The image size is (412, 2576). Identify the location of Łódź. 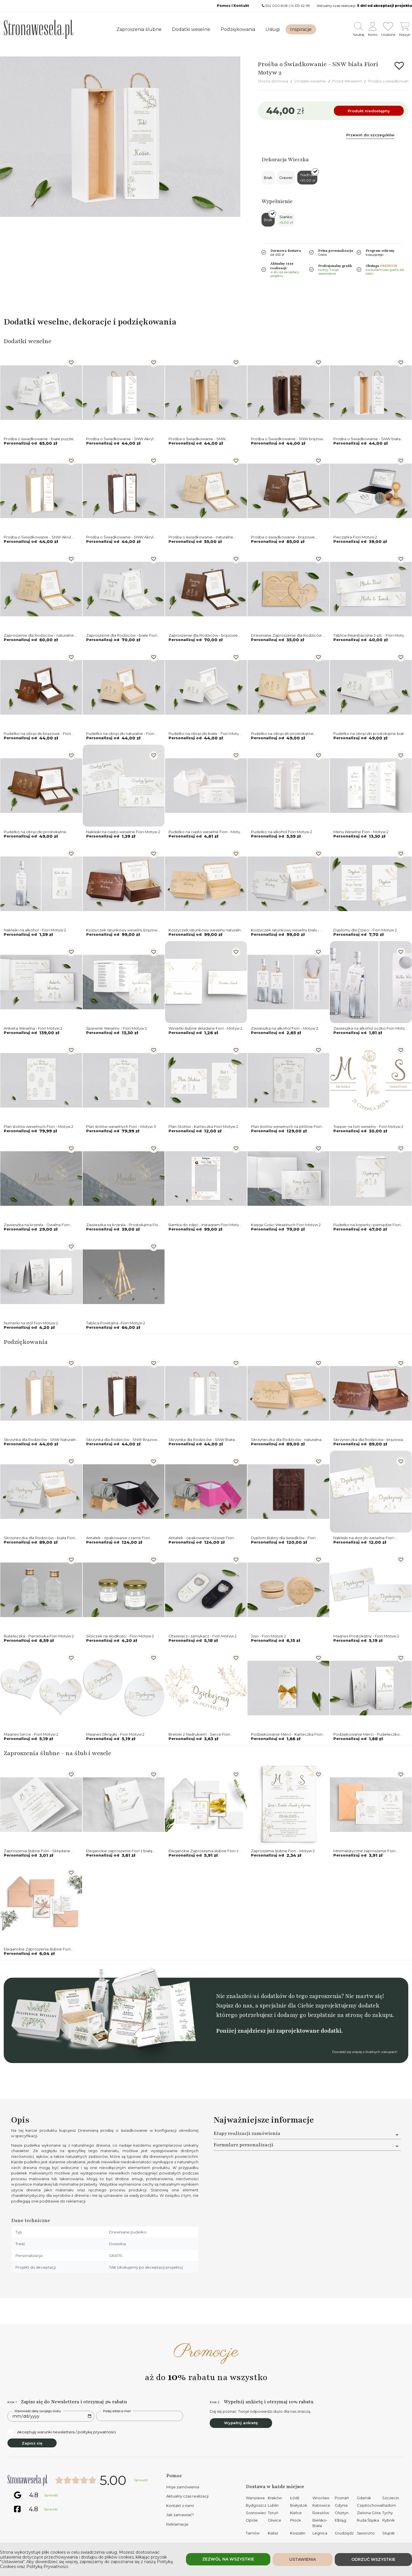
(295, 2498).